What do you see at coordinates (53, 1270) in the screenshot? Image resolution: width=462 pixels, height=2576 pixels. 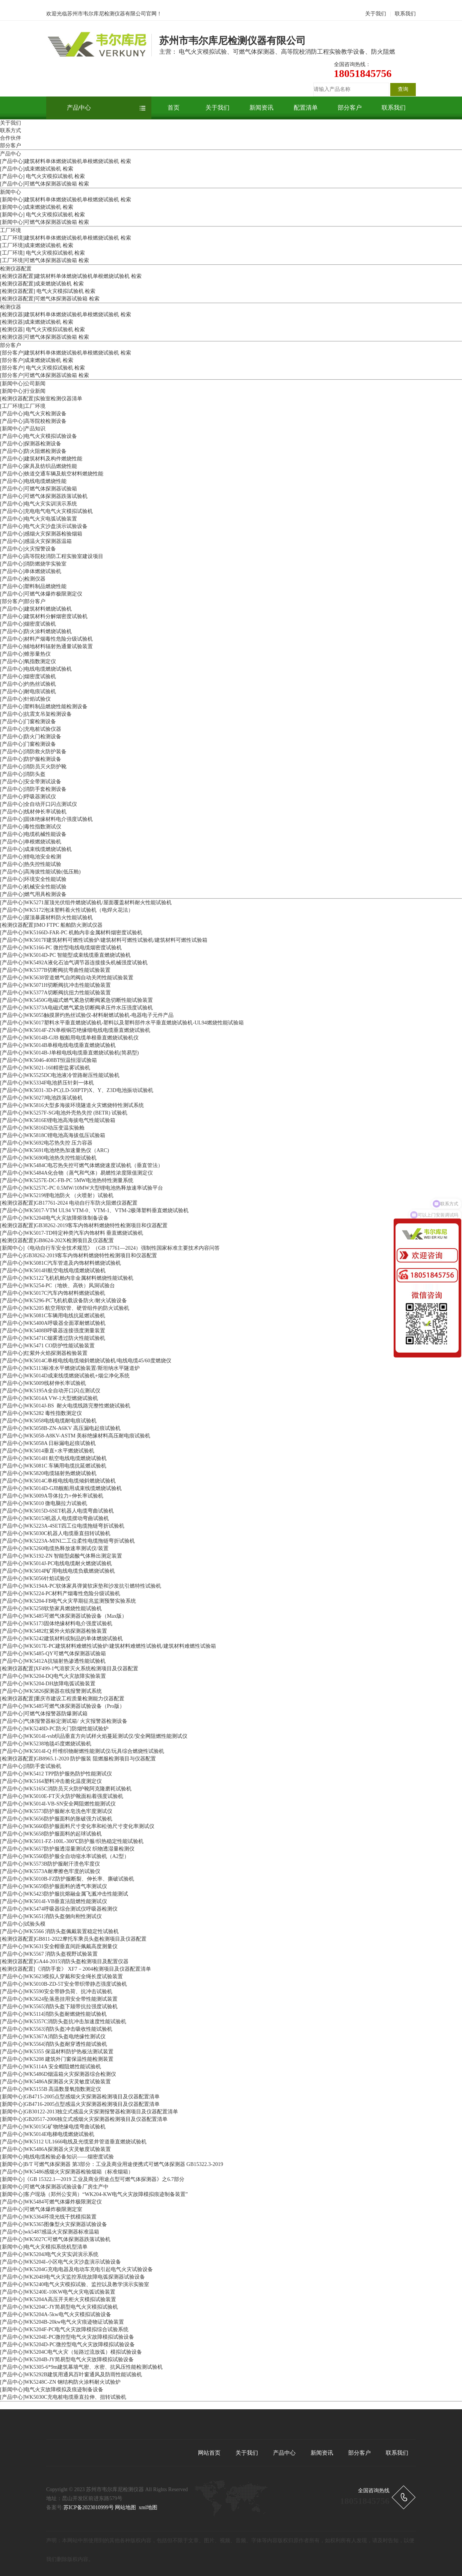 I see `[产品中心]WK5014H航空电线电缆燃烧试验机` at bounding box center [53, 1270].